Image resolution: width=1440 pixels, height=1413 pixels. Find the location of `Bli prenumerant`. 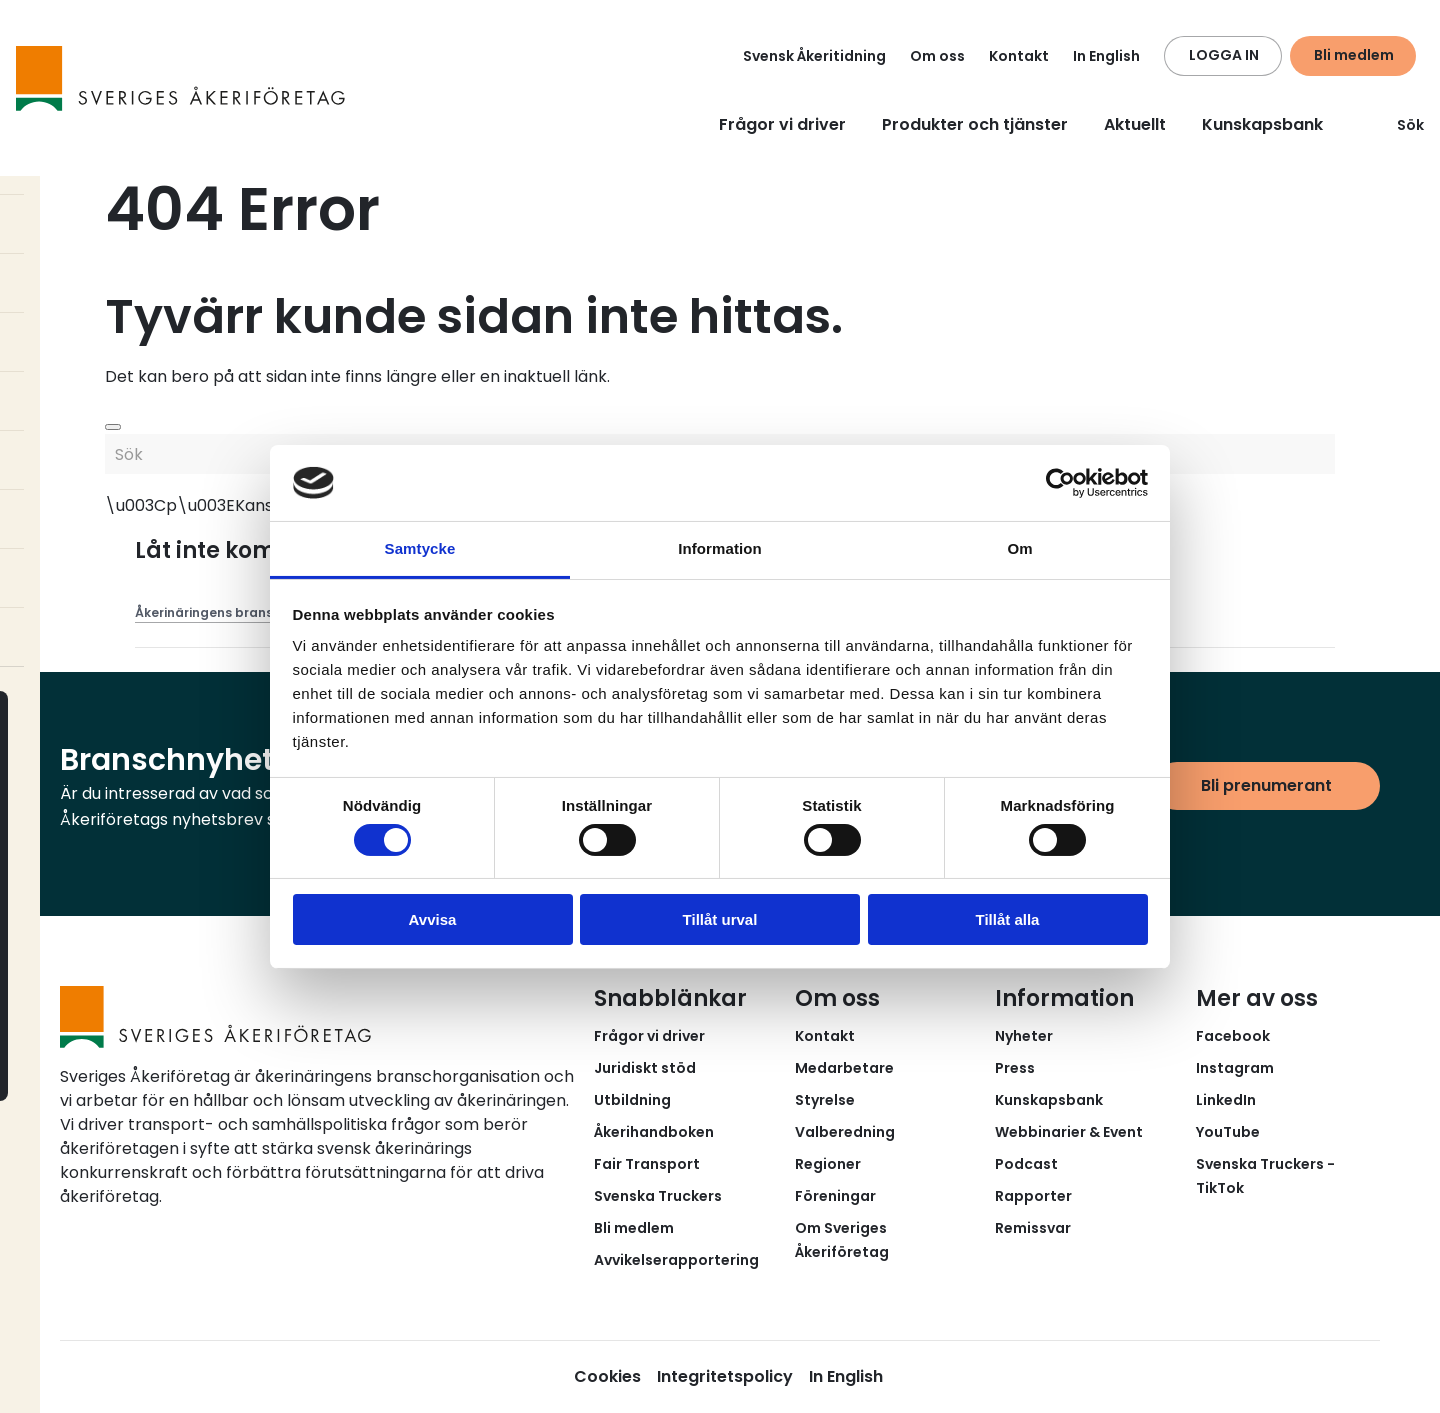

Bli prenumerant is located at coordinates (1266, 785).